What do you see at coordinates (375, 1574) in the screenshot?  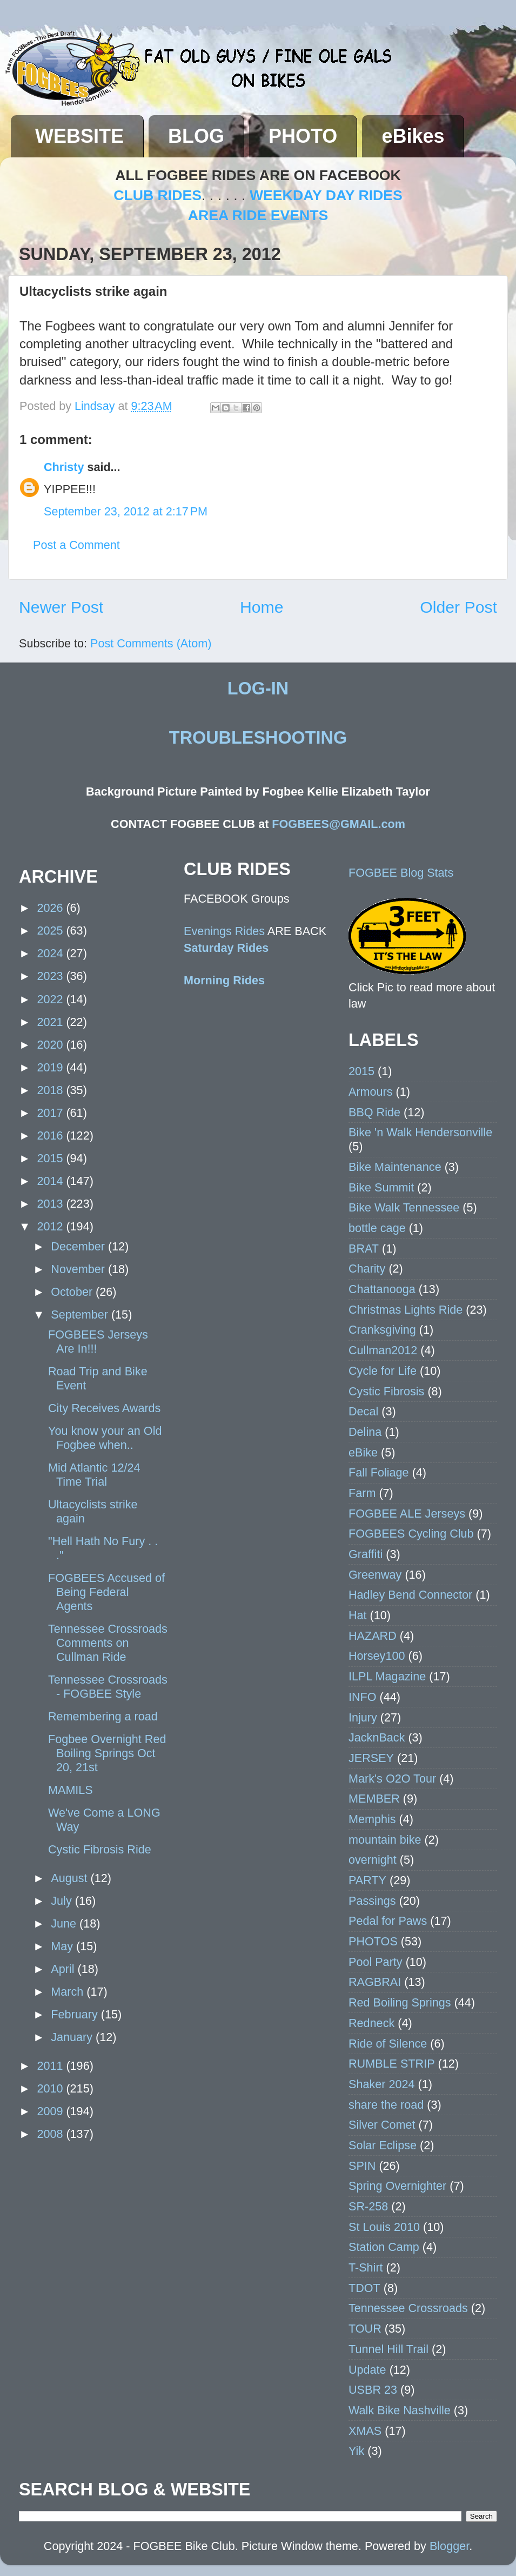 I see `Greenway` at bounding box center [375, 1574].